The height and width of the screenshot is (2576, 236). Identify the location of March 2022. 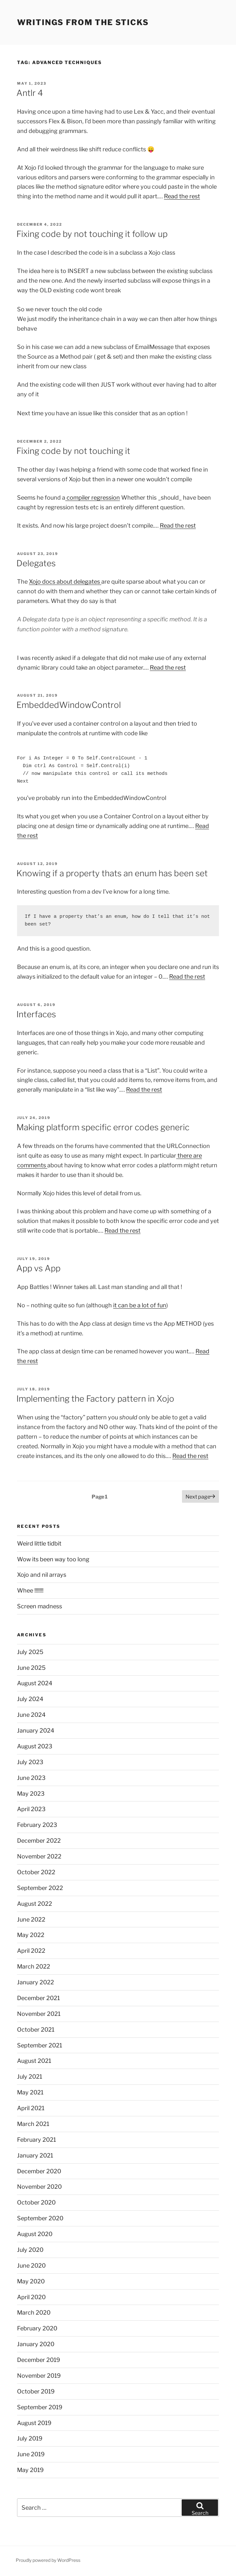
(33, 1966).